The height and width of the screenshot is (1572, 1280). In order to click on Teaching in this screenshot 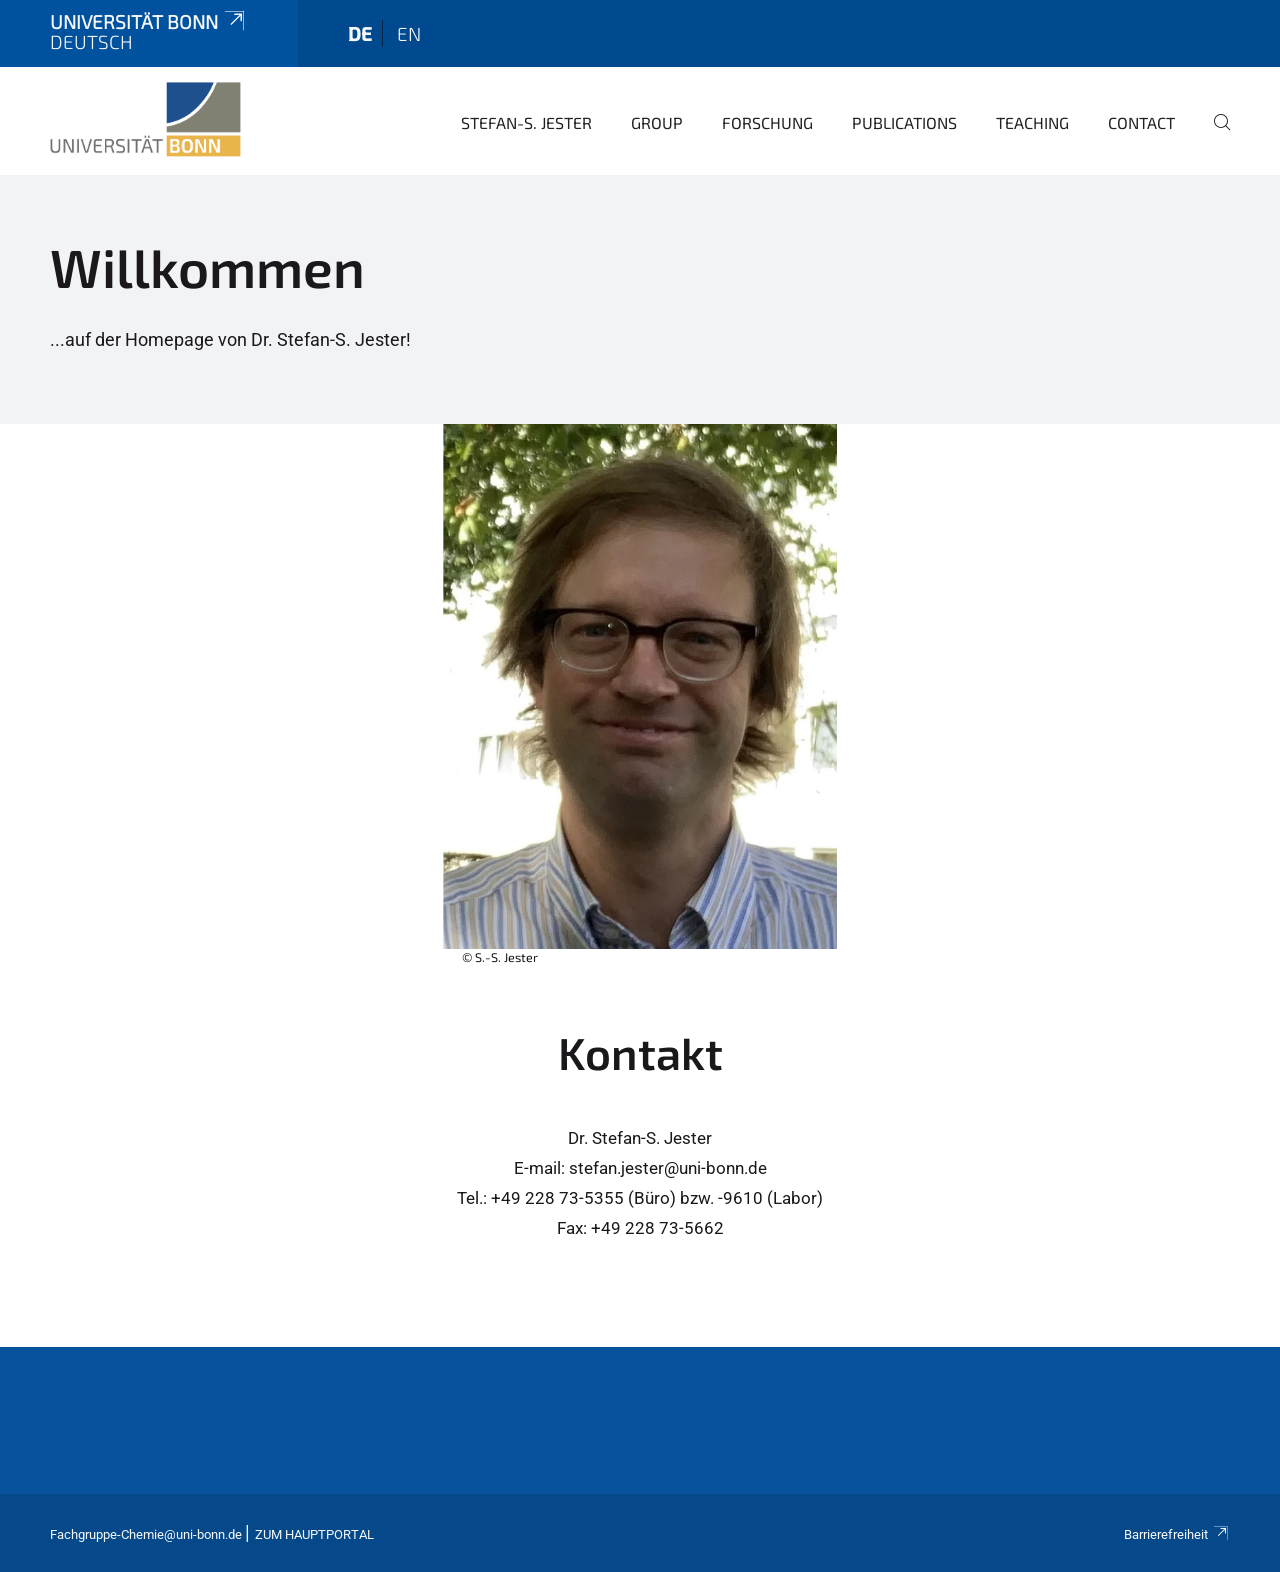, I will do `click(1032, 122)`.